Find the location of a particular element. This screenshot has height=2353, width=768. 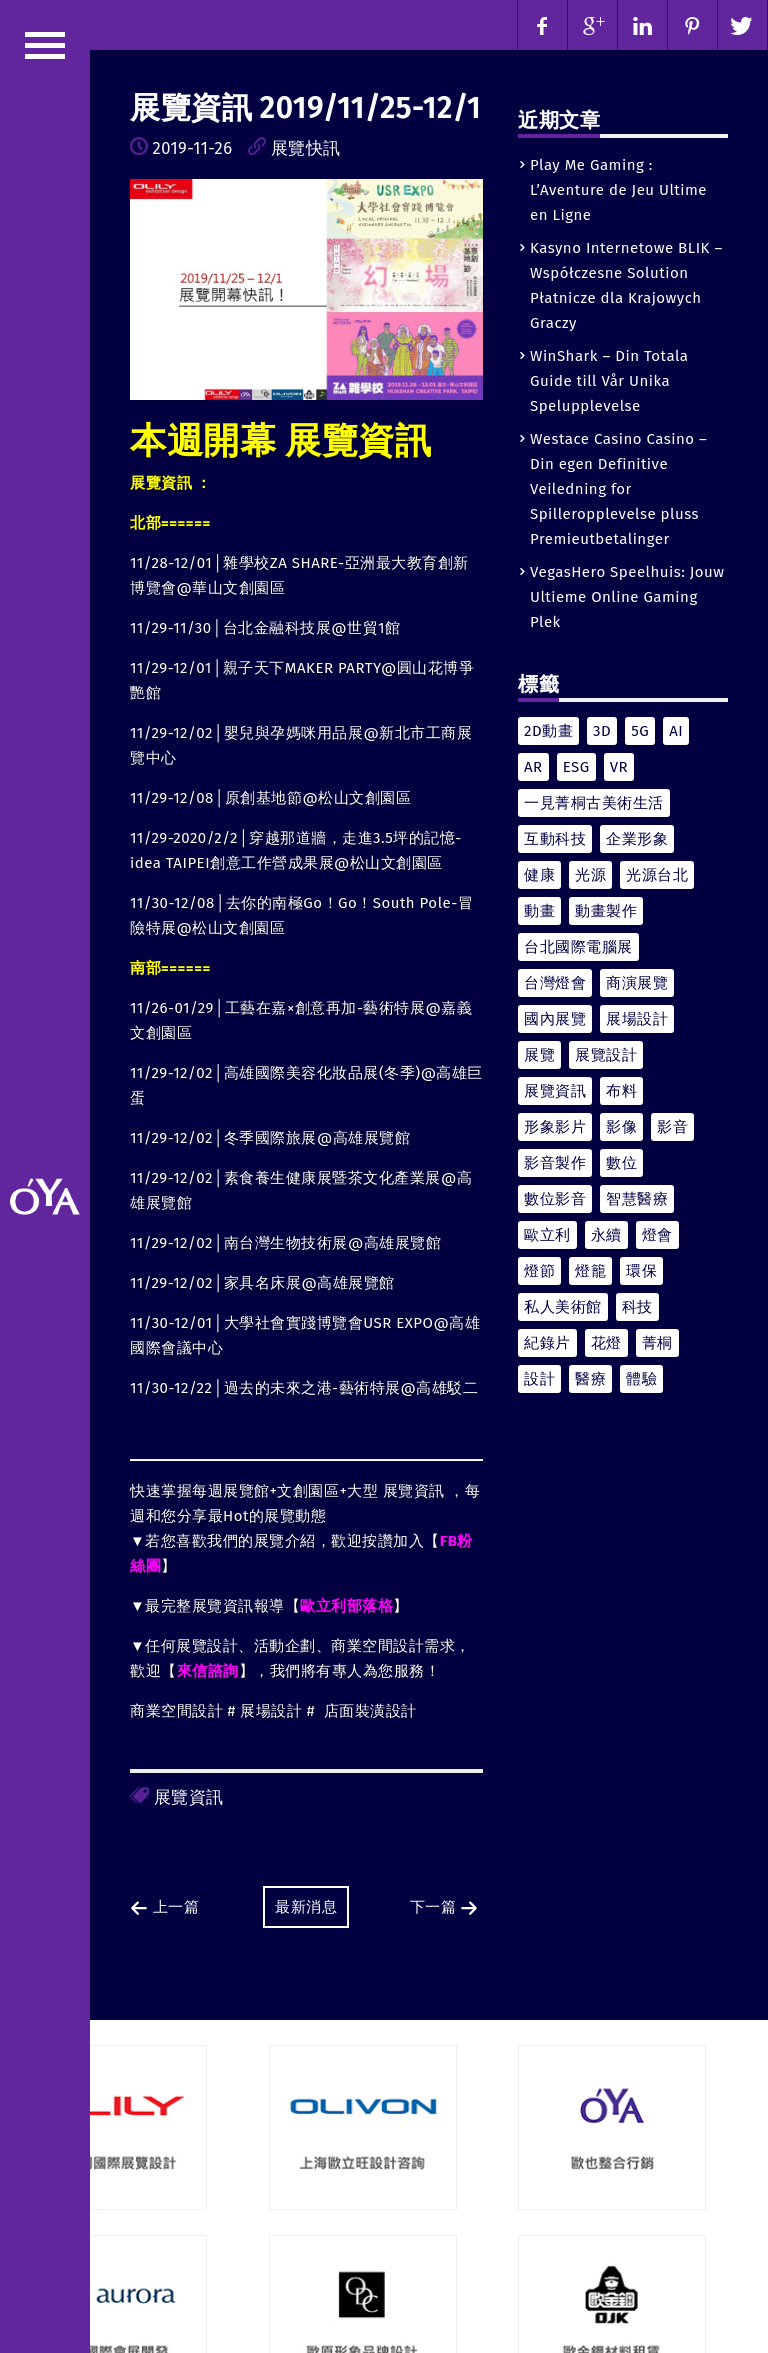

燈會 [燈會 (7 個項目)] is located at coordinates (657, 1235).